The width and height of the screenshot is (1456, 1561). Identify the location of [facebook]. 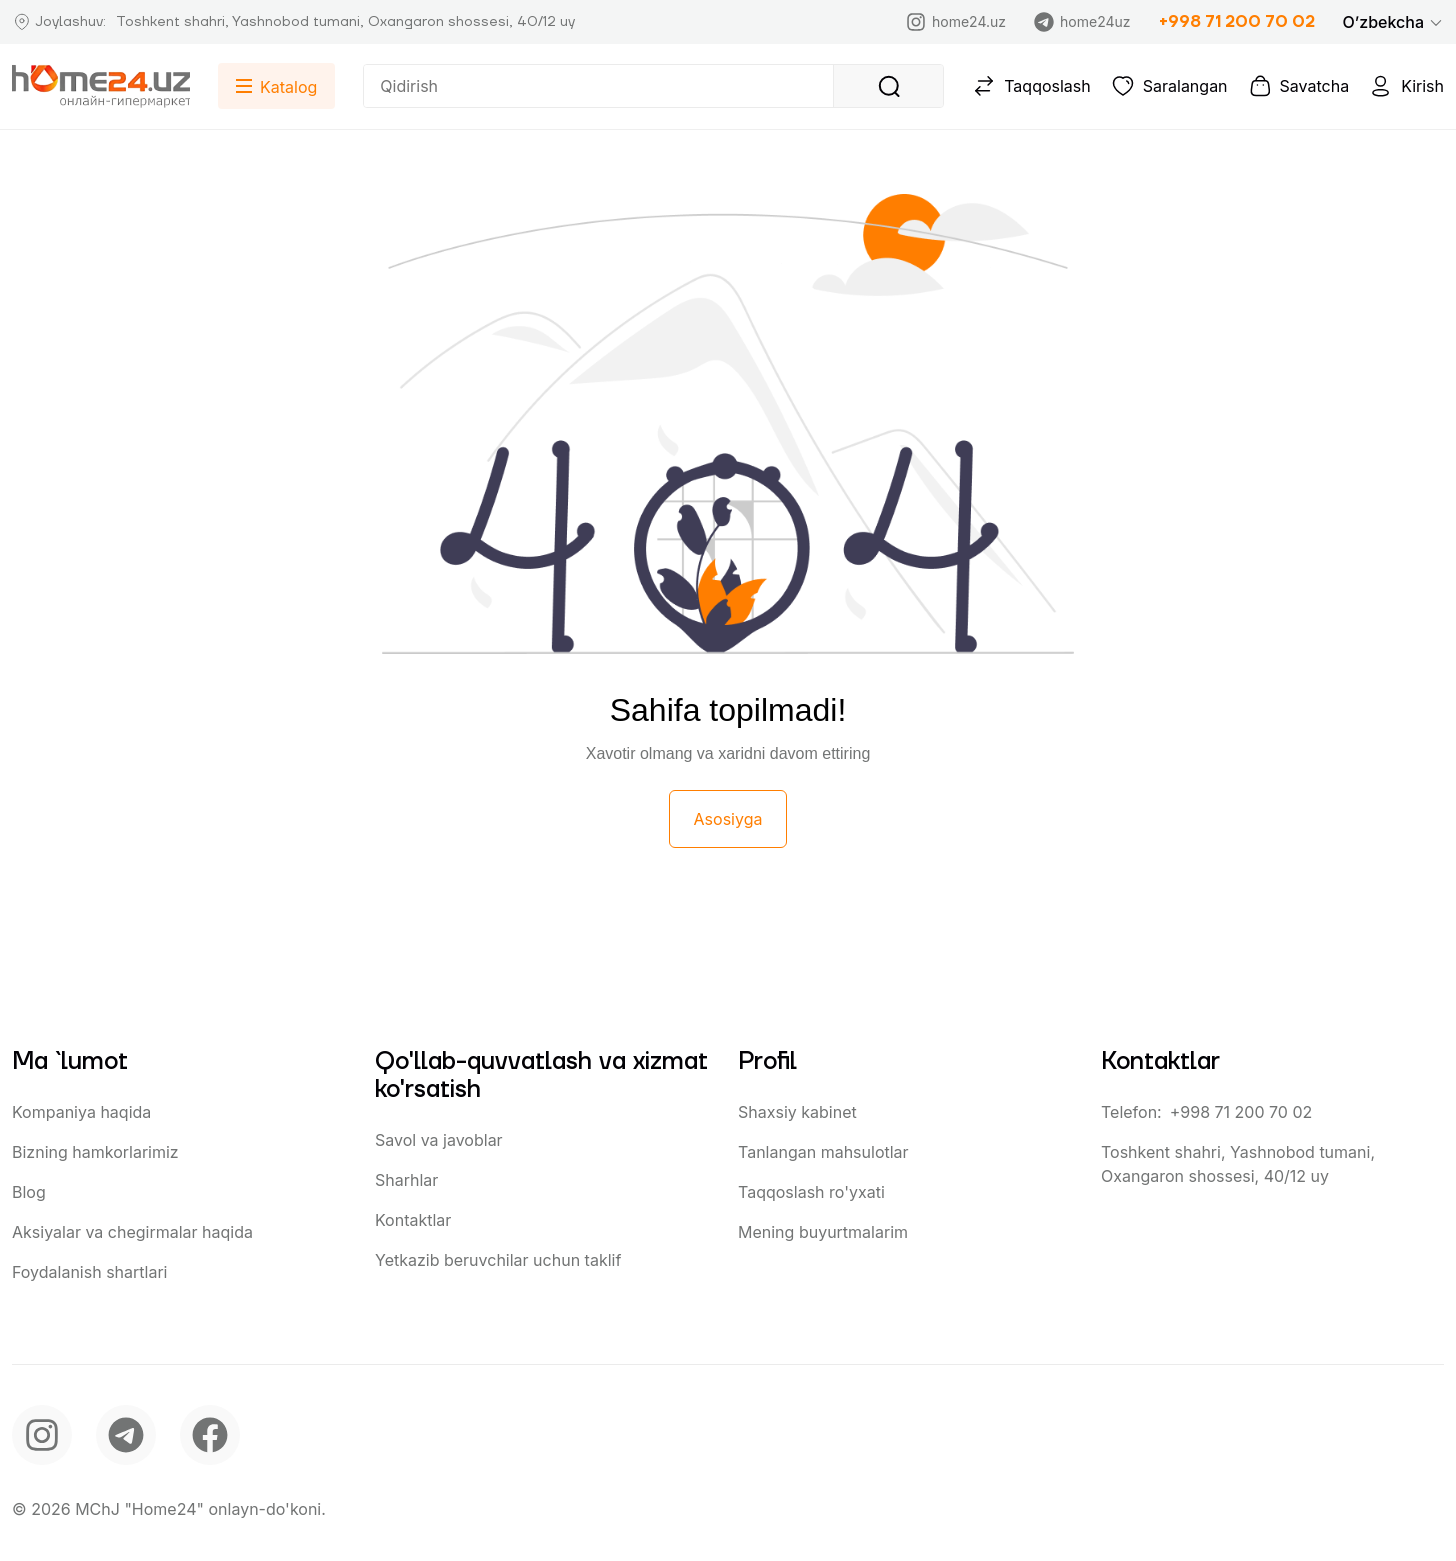
(210, 1435).